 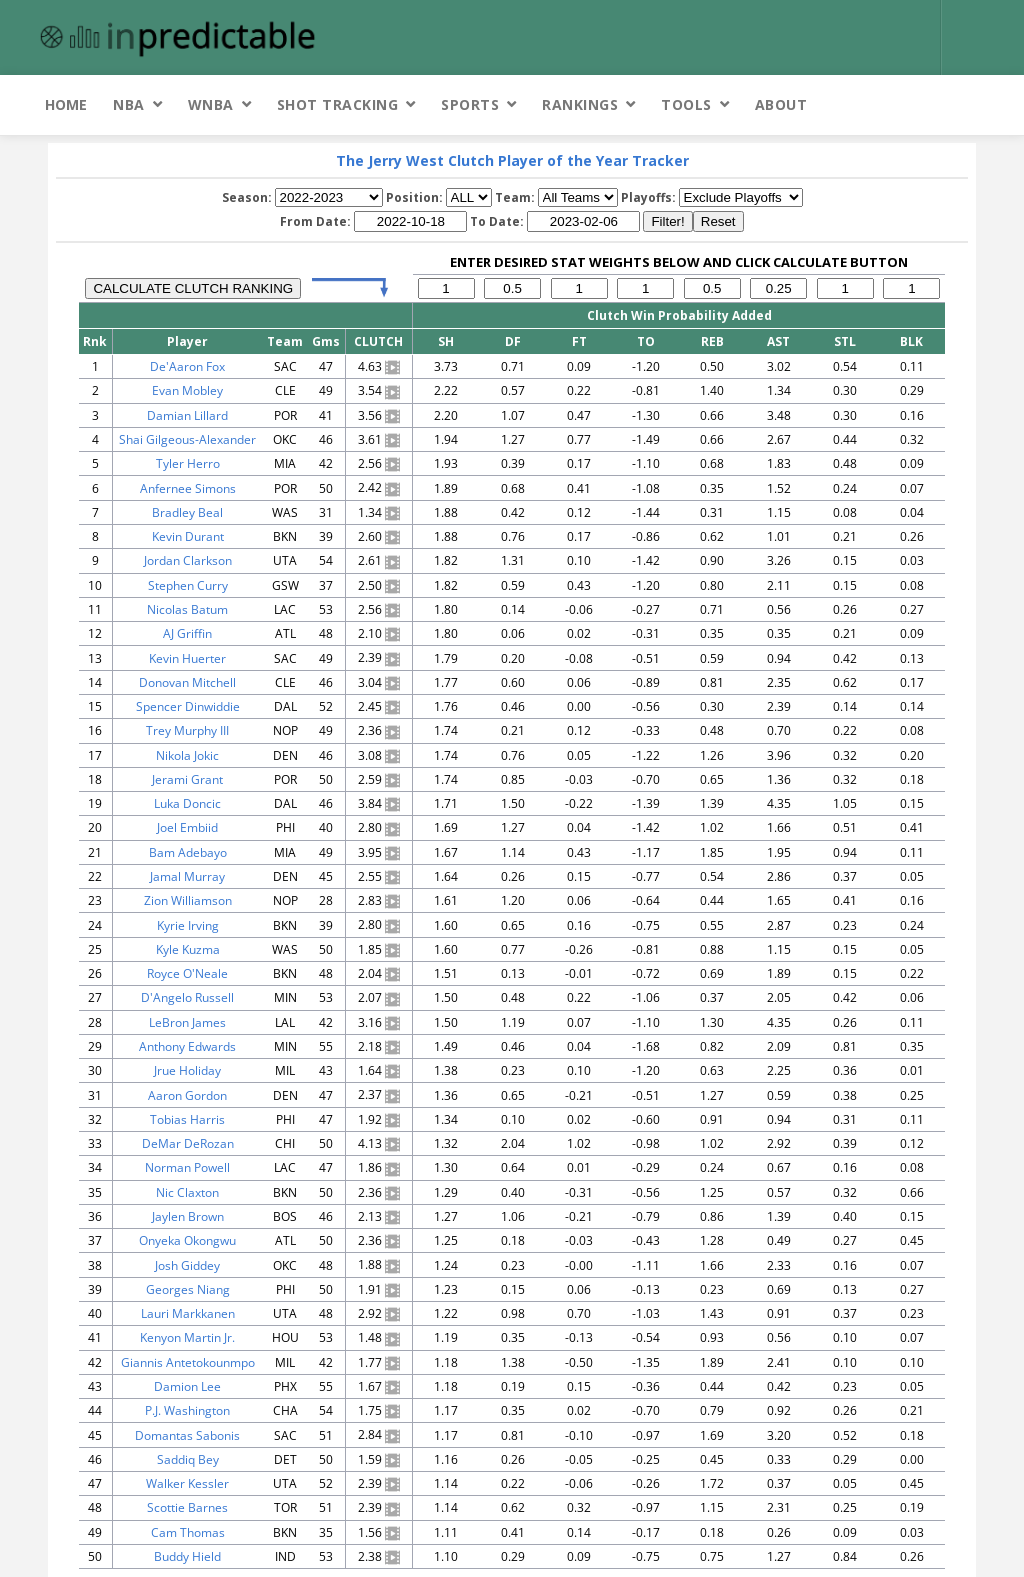 What do you see at coordinates (188, 1459) in the screenshot?
I see `Saddiq Bey` at bounding box center [188, 1459].